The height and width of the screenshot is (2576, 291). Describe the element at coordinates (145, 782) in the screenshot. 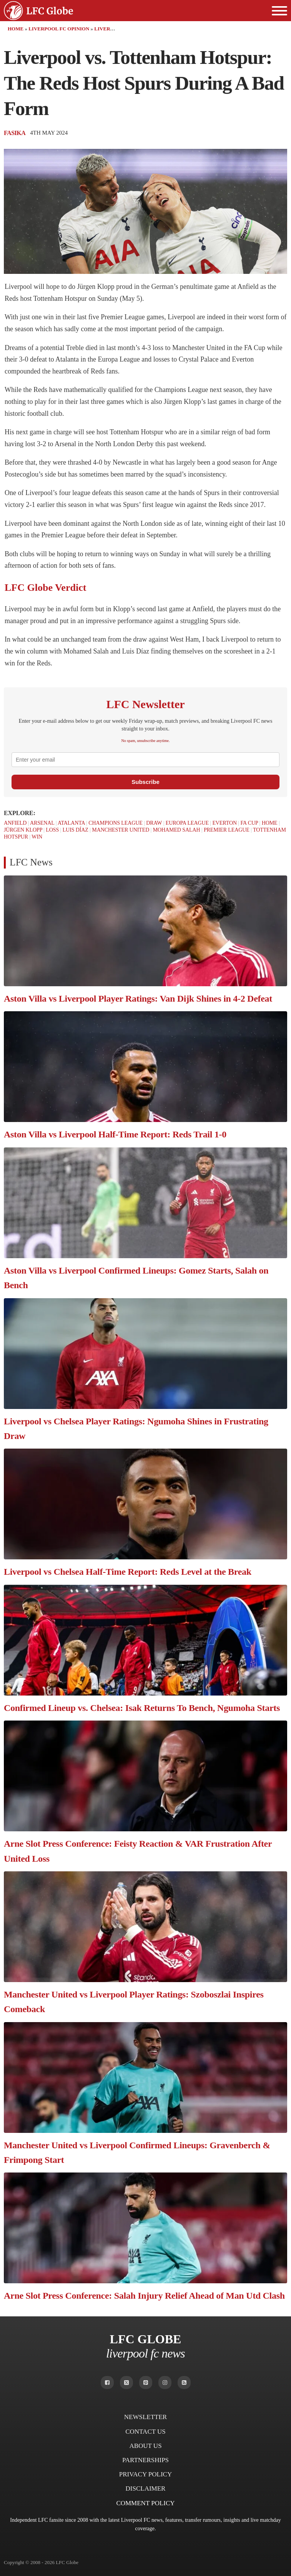

I see `Subscribe` at that location.